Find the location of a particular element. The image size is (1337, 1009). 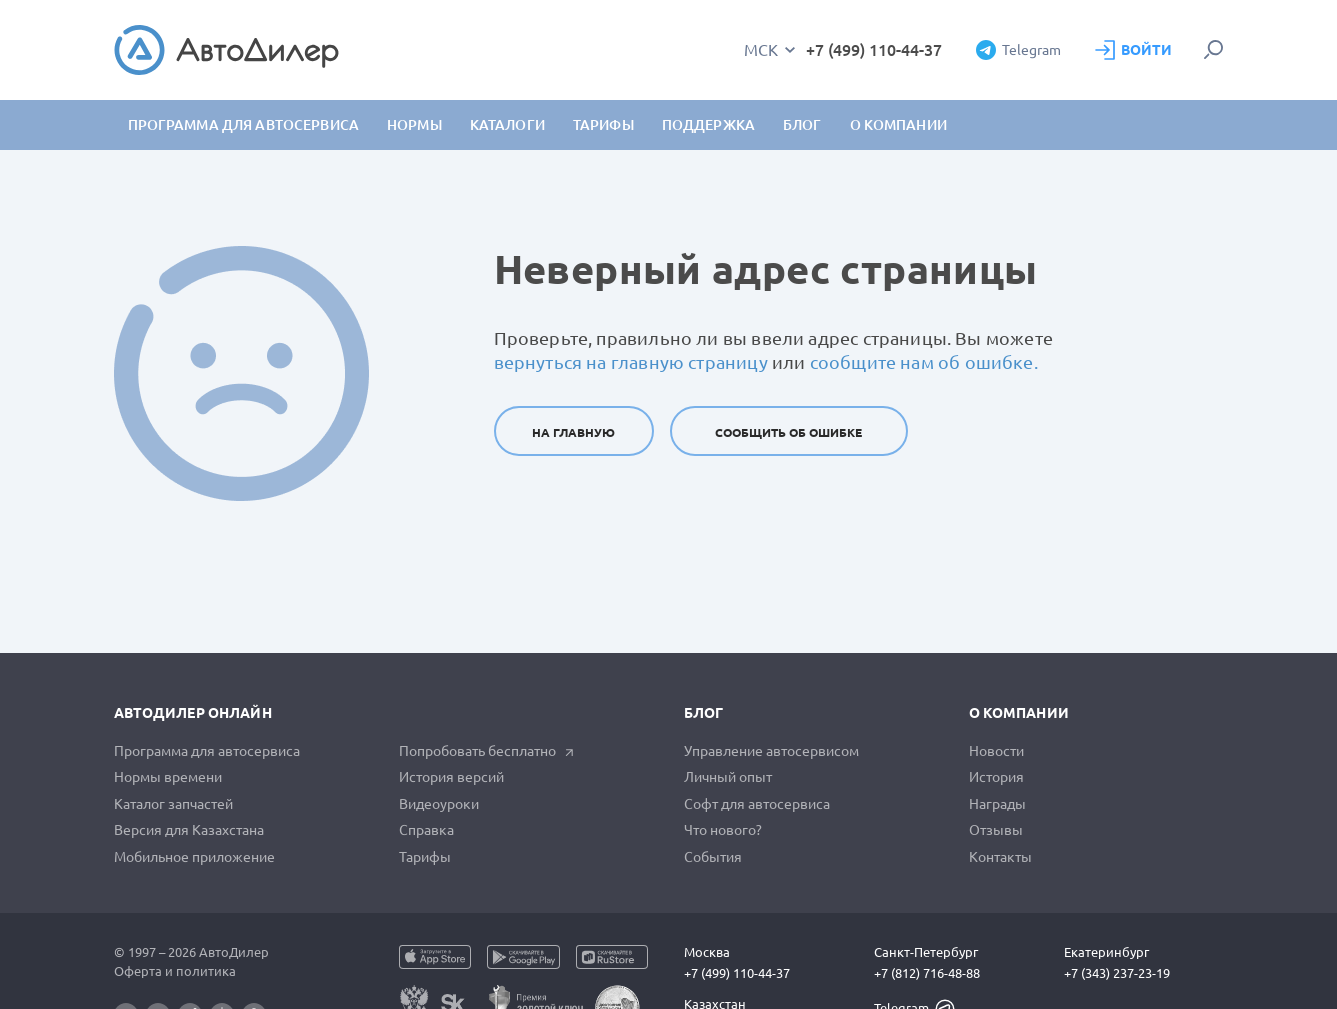

Программа для автосервиса is located at coordinates (244, 125).